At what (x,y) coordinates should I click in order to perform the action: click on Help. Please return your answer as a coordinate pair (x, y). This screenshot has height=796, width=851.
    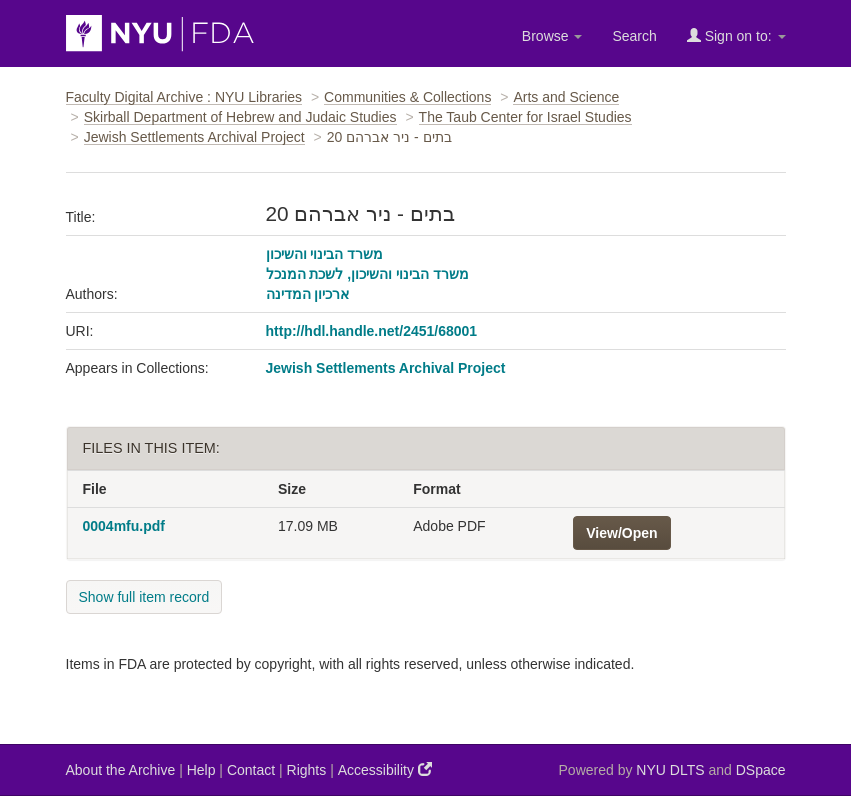
    Looking at the image, I should click on (201, 770).